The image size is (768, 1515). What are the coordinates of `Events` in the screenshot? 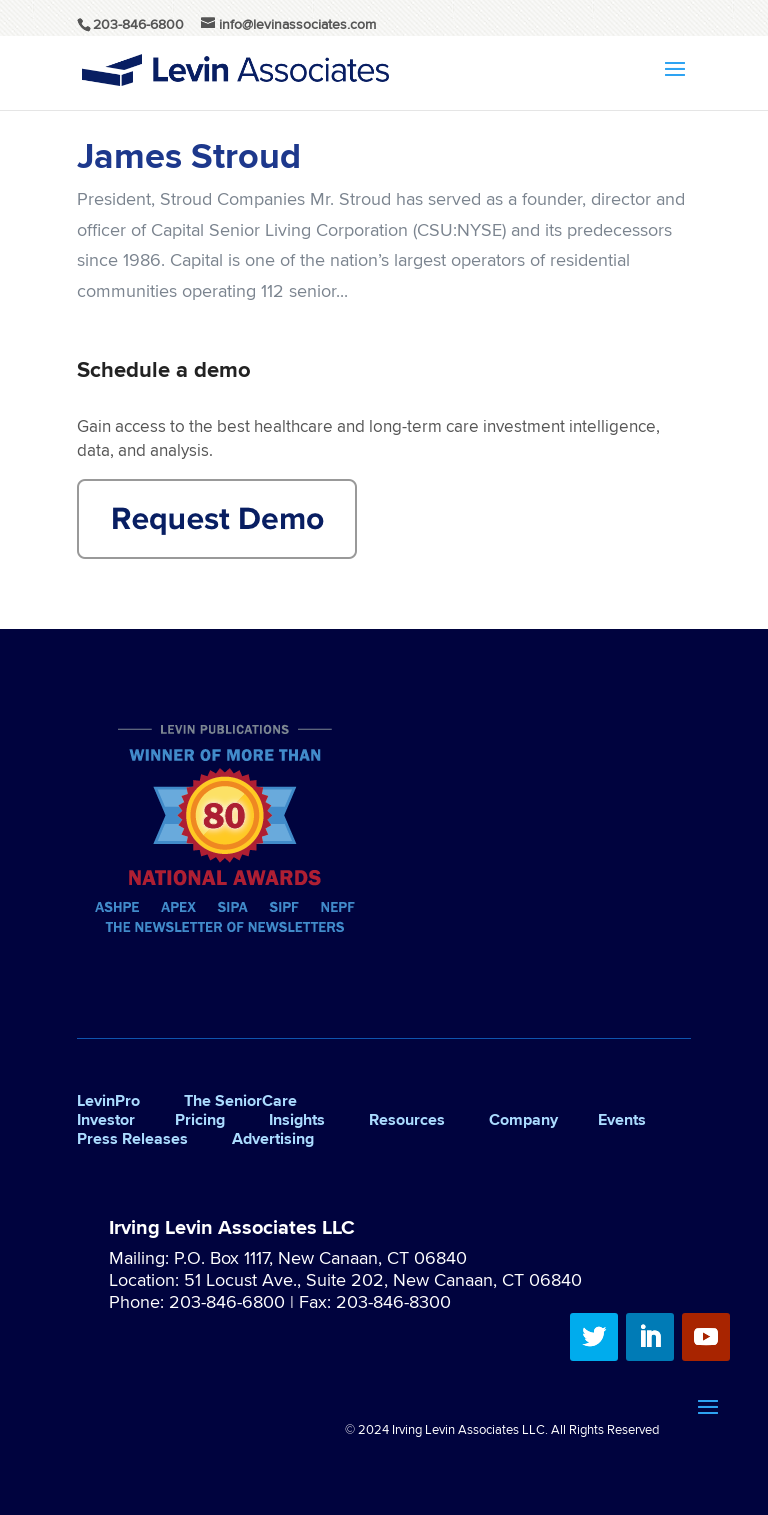 It's located at (622, 1119).